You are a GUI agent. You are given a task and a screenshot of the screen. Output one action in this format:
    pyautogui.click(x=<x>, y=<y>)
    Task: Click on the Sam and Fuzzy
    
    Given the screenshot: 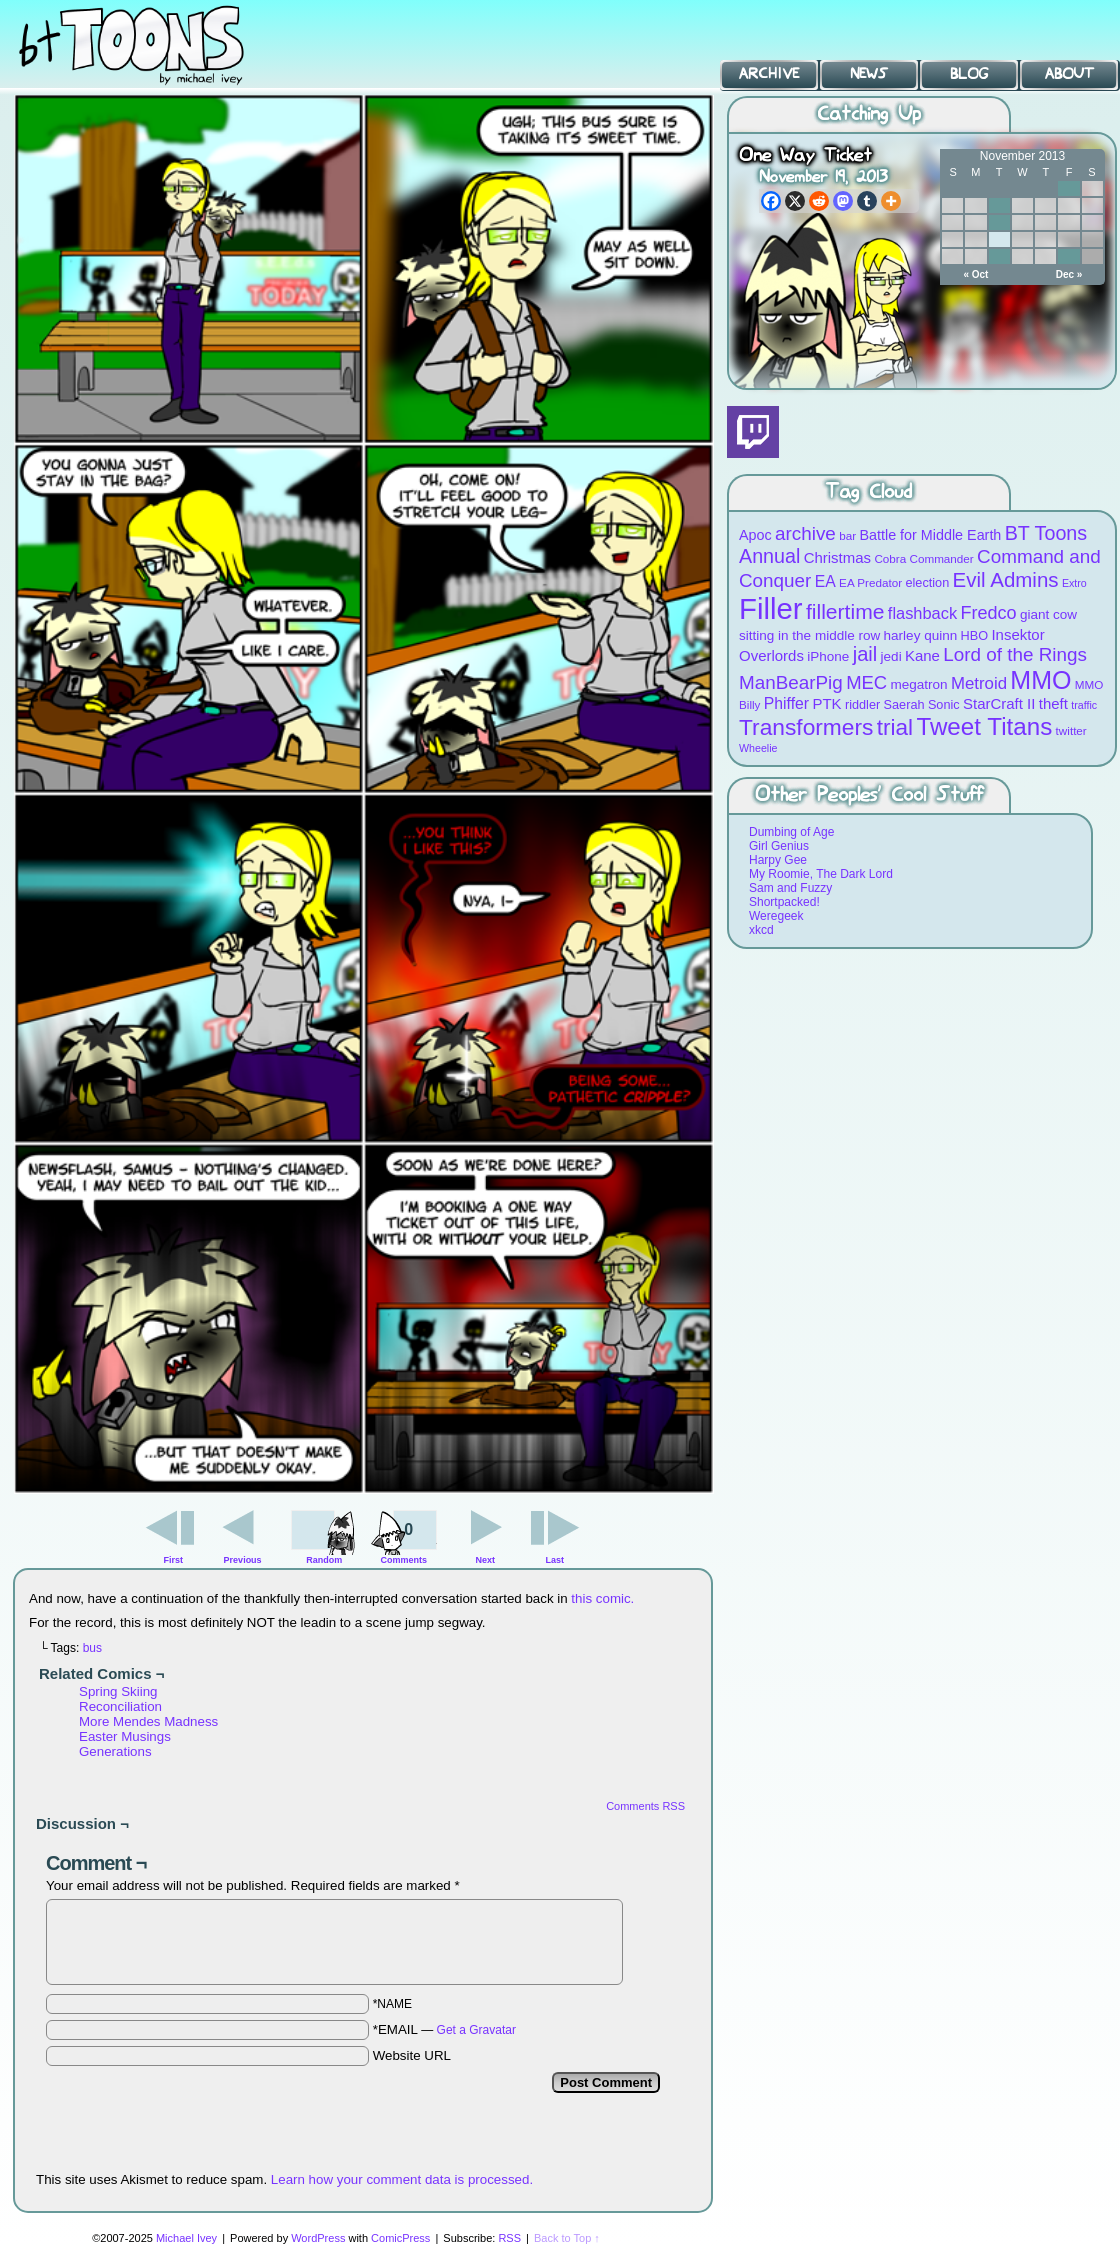 What is the action you would take?
    pyautogui.click(x=790, y=888)
    